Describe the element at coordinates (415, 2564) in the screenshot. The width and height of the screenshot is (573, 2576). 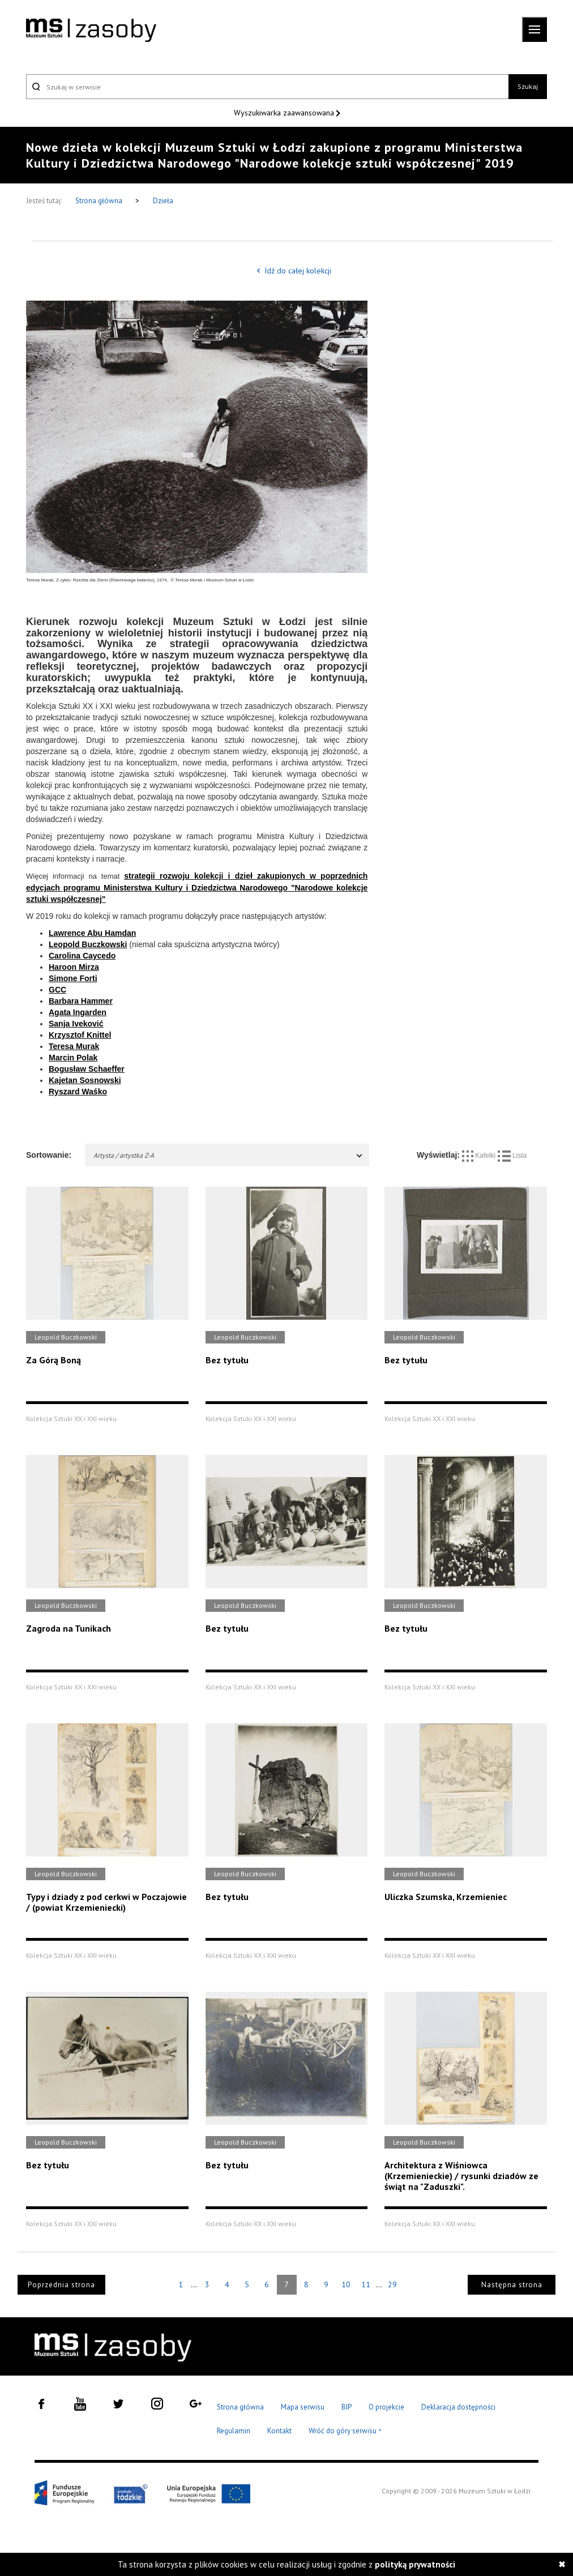
I see `polityką prywatności` at that location.